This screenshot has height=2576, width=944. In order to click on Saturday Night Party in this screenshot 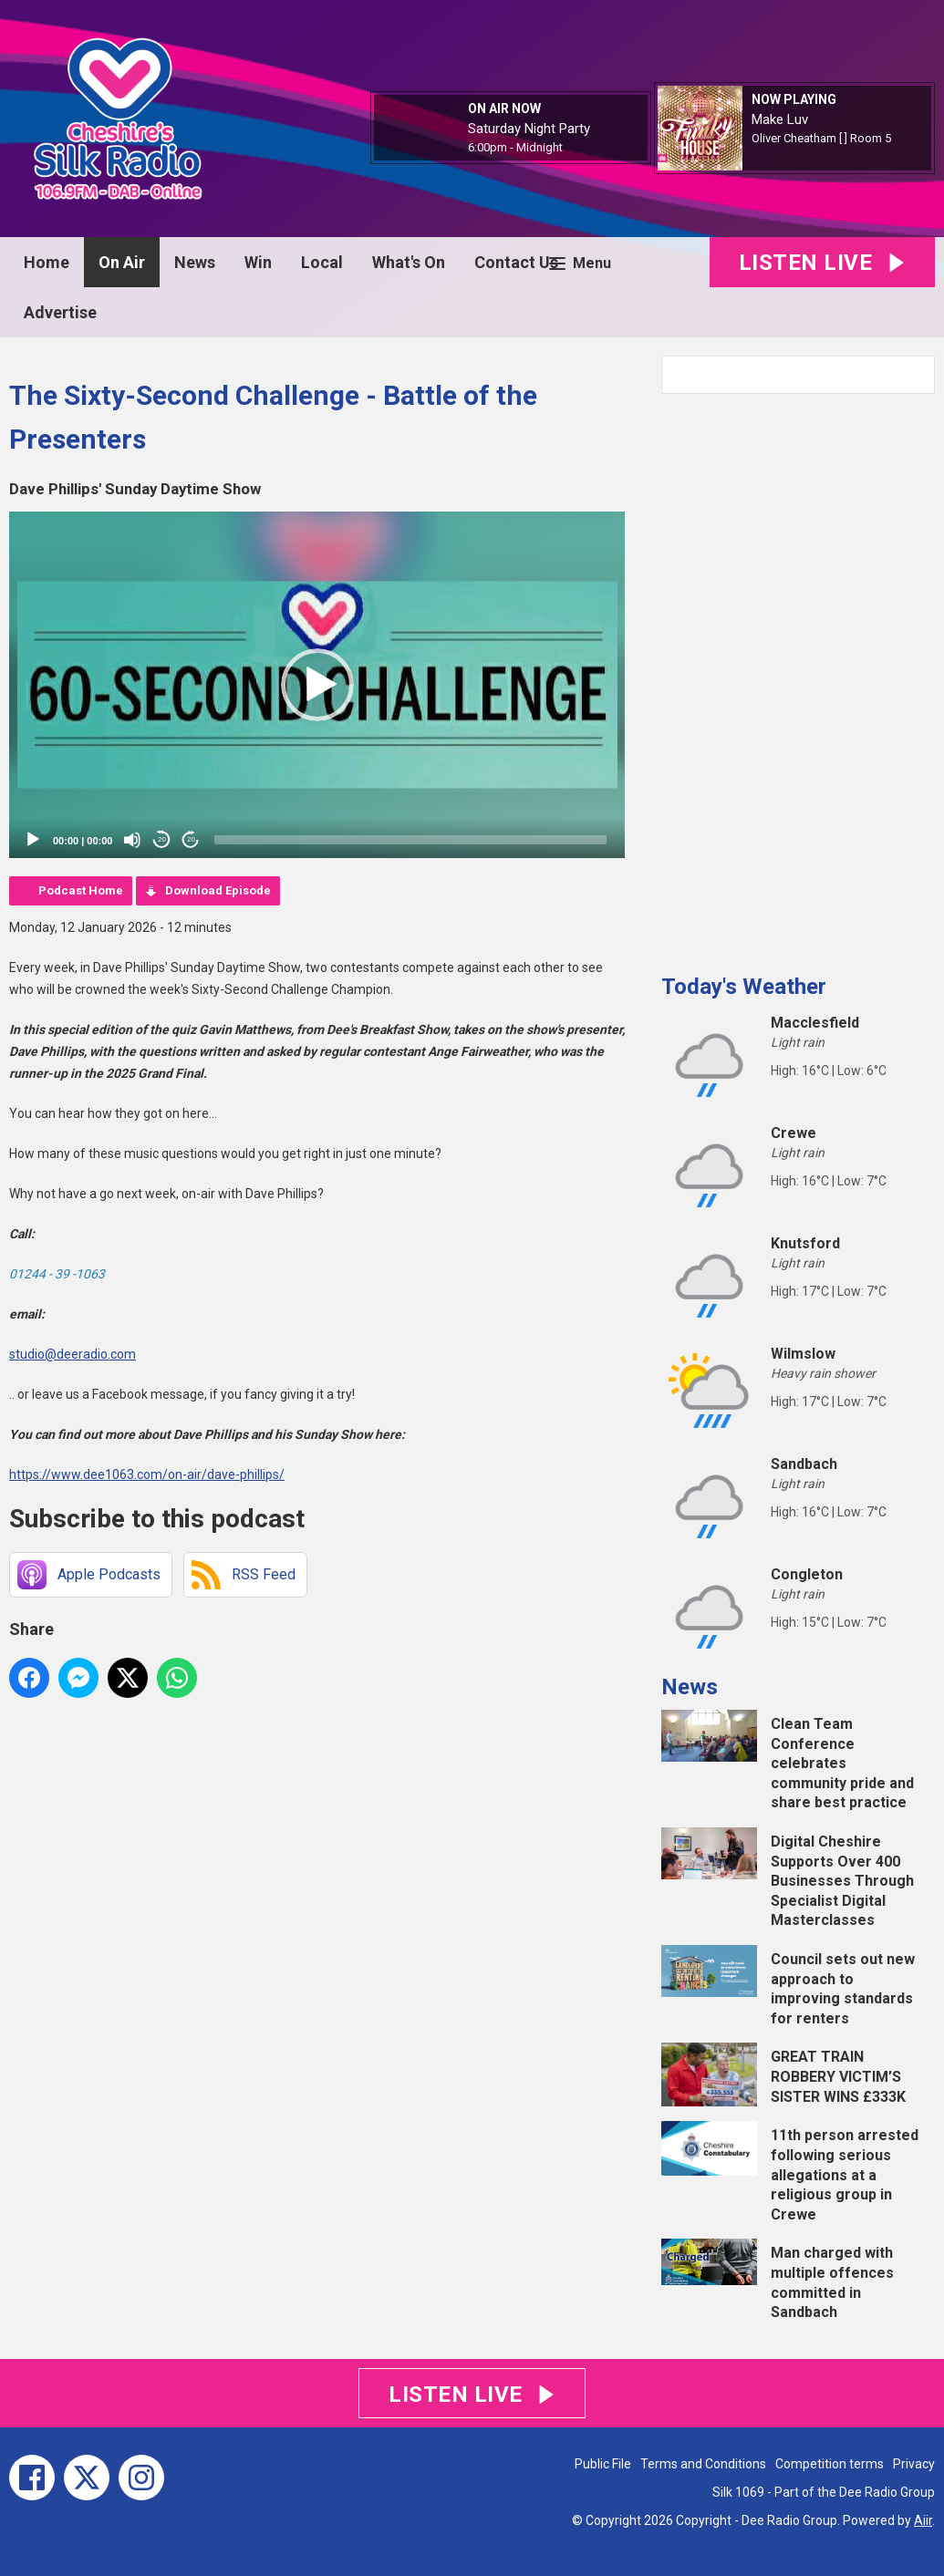, I will do `click(529, 128)`.